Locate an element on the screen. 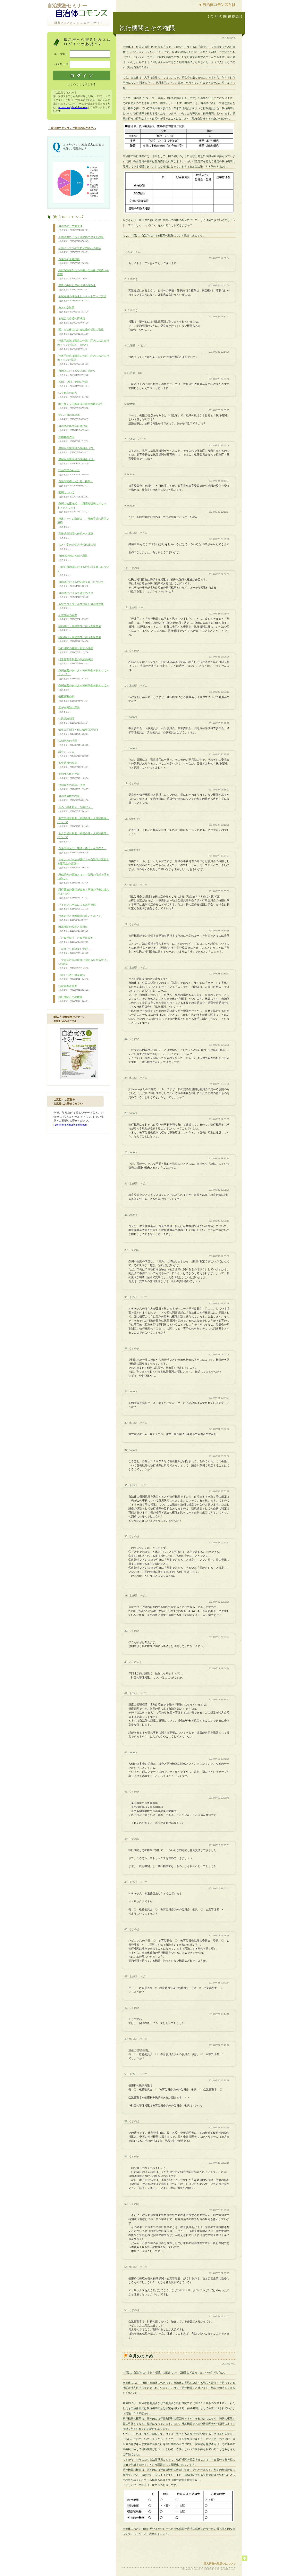  マイナンバー法による条例整備 is located at coordinates (77, 907).